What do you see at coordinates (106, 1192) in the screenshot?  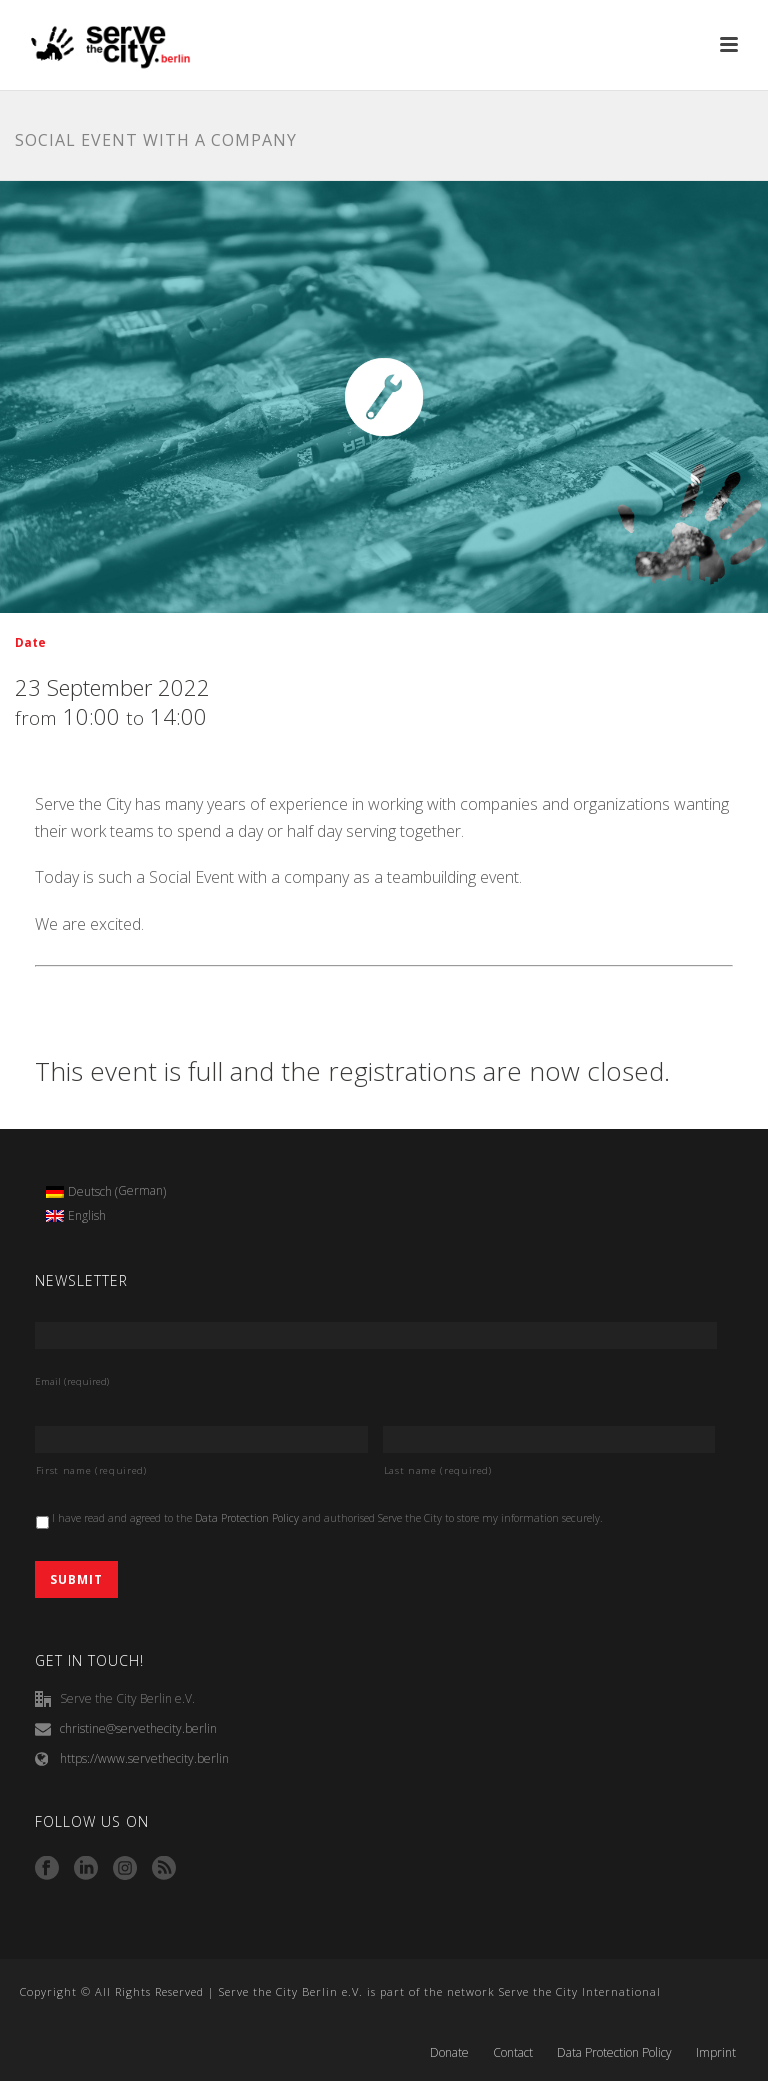 I see `[menuitem]` at bounding box center [106, 1192].